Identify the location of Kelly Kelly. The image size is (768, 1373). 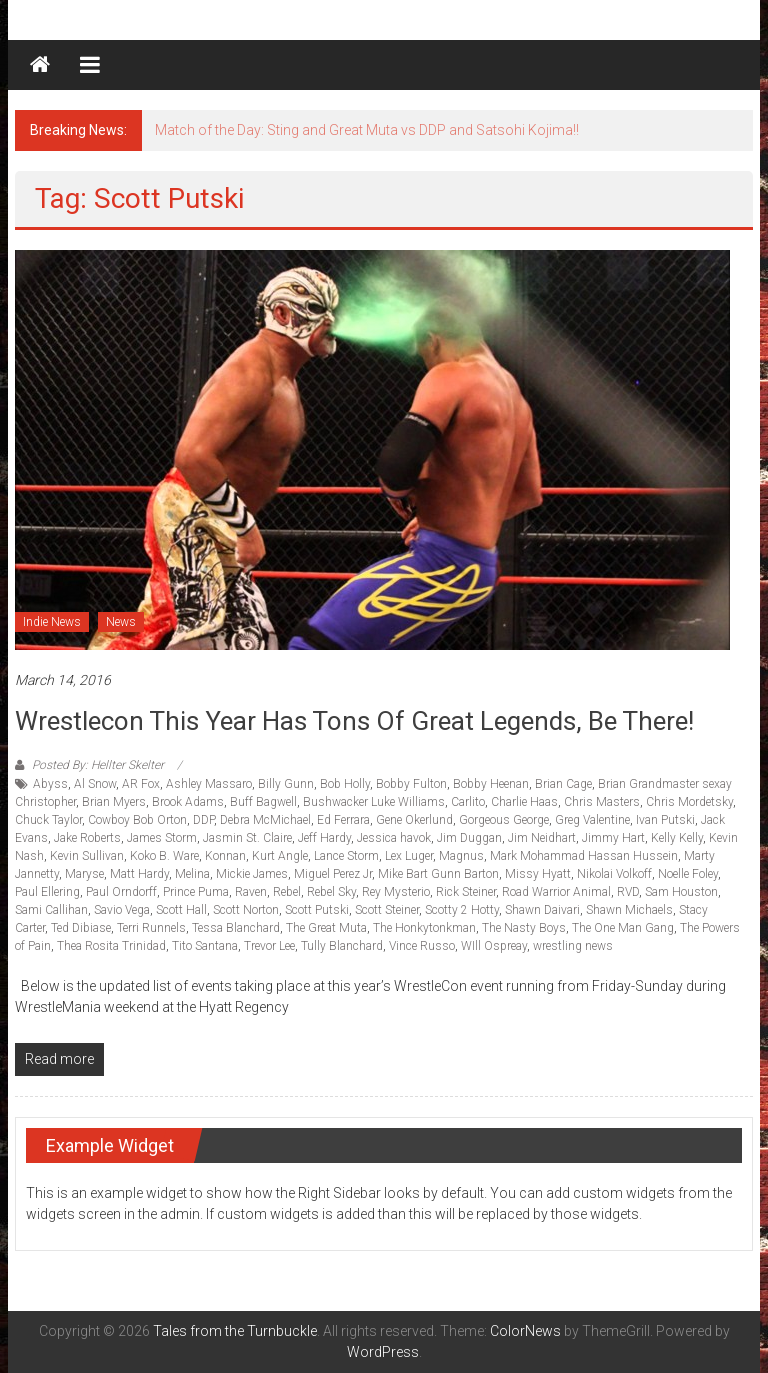
(677, 838).